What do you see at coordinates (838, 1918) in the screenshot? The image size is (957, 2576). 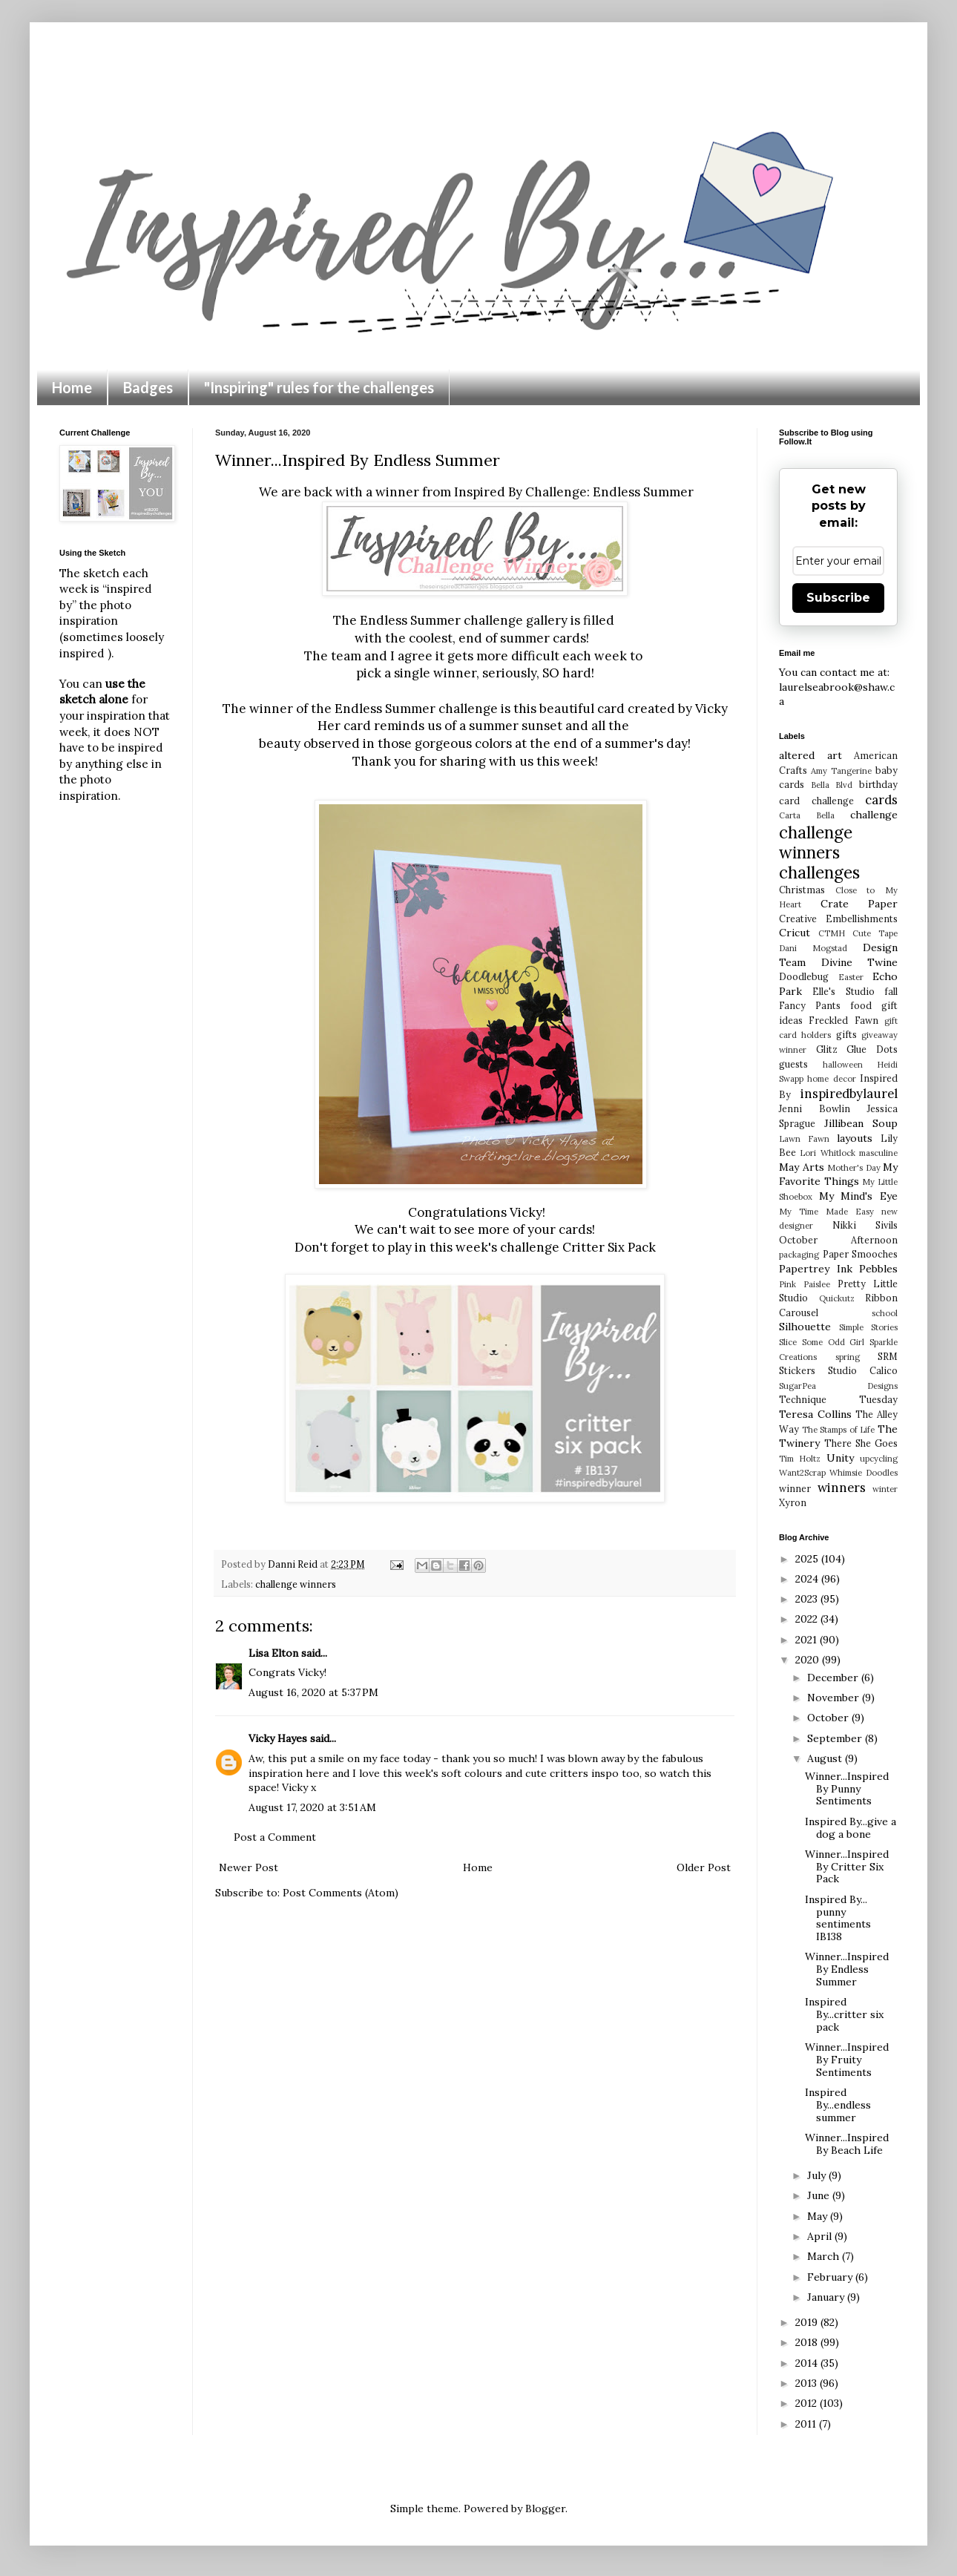 I see `Inspired By... punny sentiments IB138` at bounding box center [838, 1918].